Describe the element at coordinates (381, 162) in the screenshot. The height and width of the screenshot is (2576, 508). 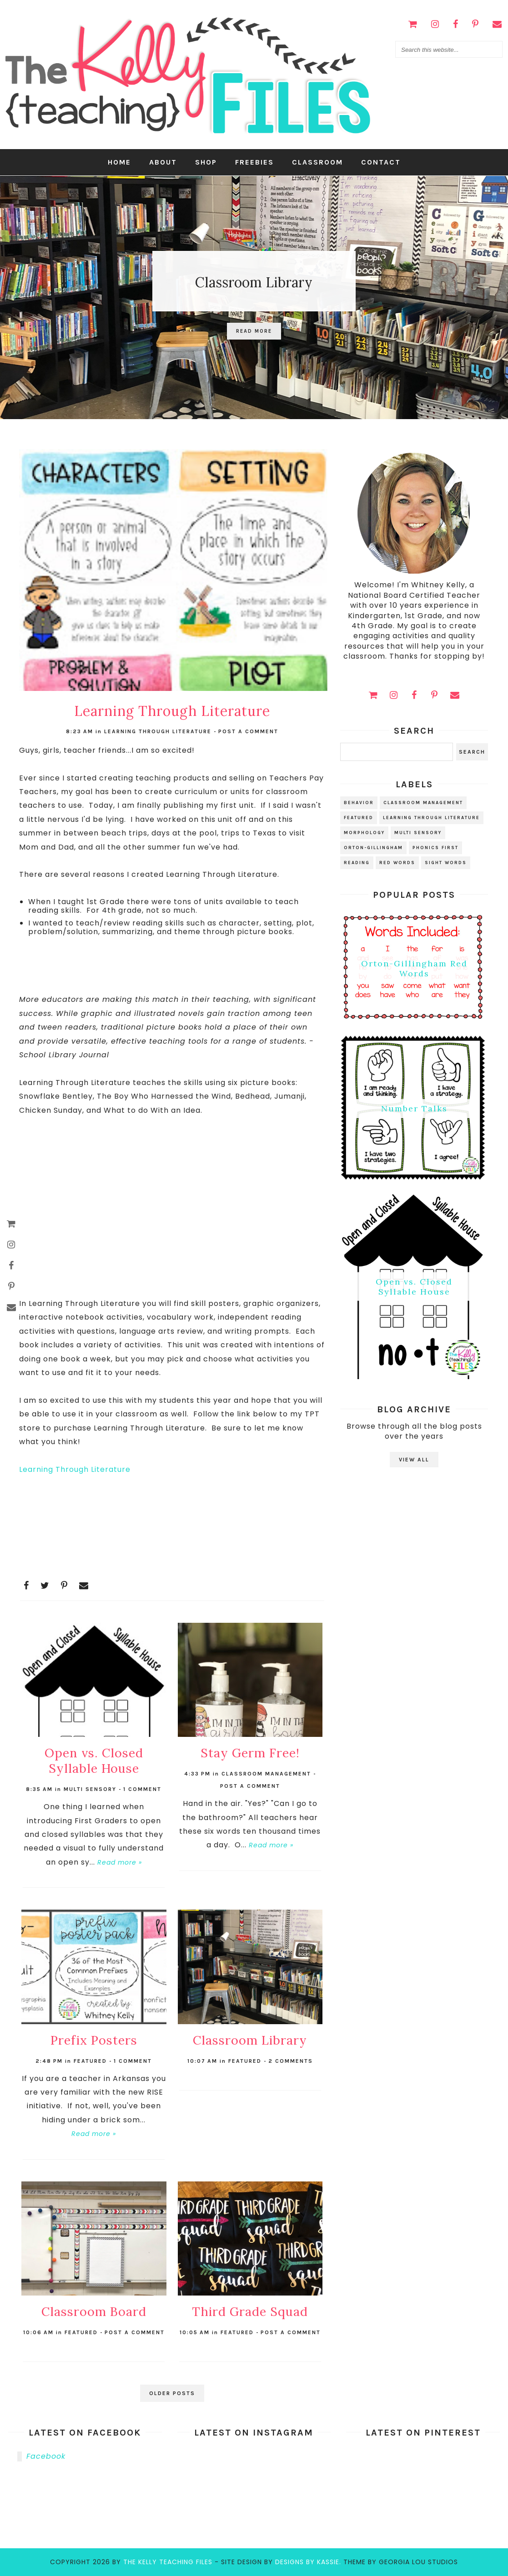
I see `Contact` at that location.